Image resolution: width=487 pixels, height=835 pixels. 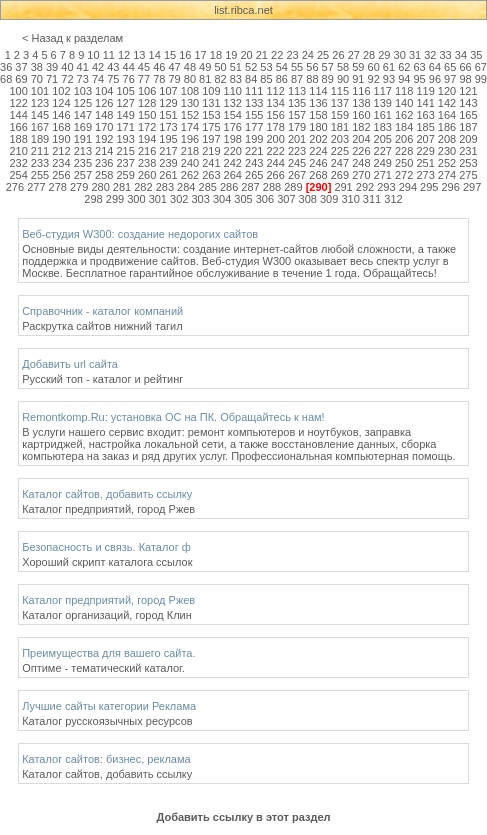 I want to click on 39, so click(x=52, y=67).